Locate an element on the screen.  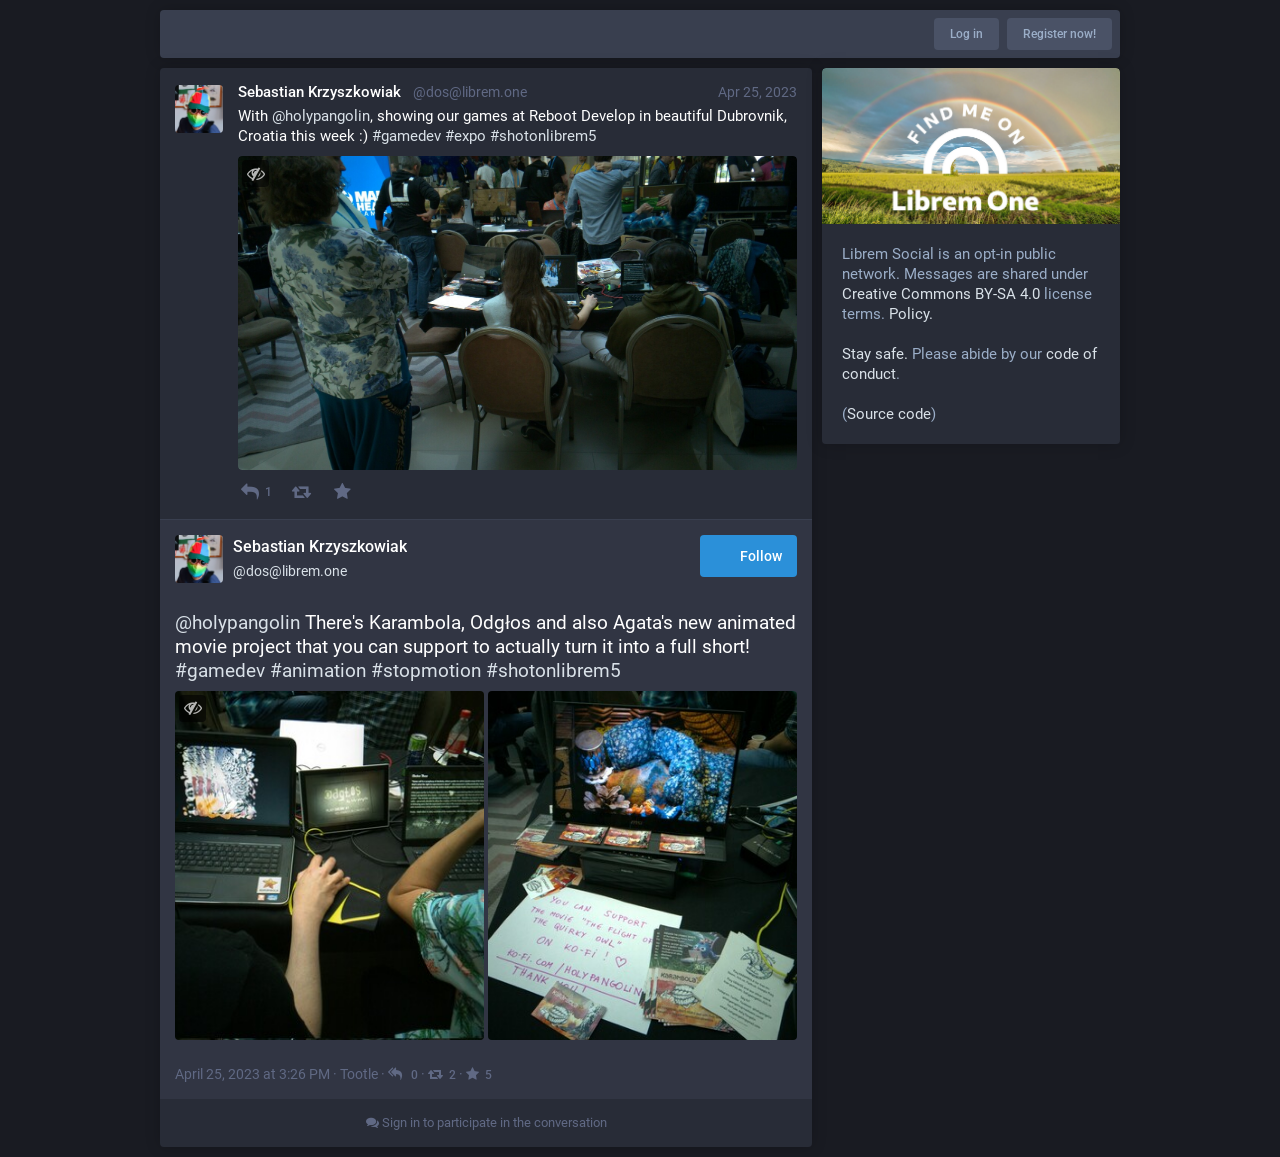
Log in is located at coordinates (966, 34).